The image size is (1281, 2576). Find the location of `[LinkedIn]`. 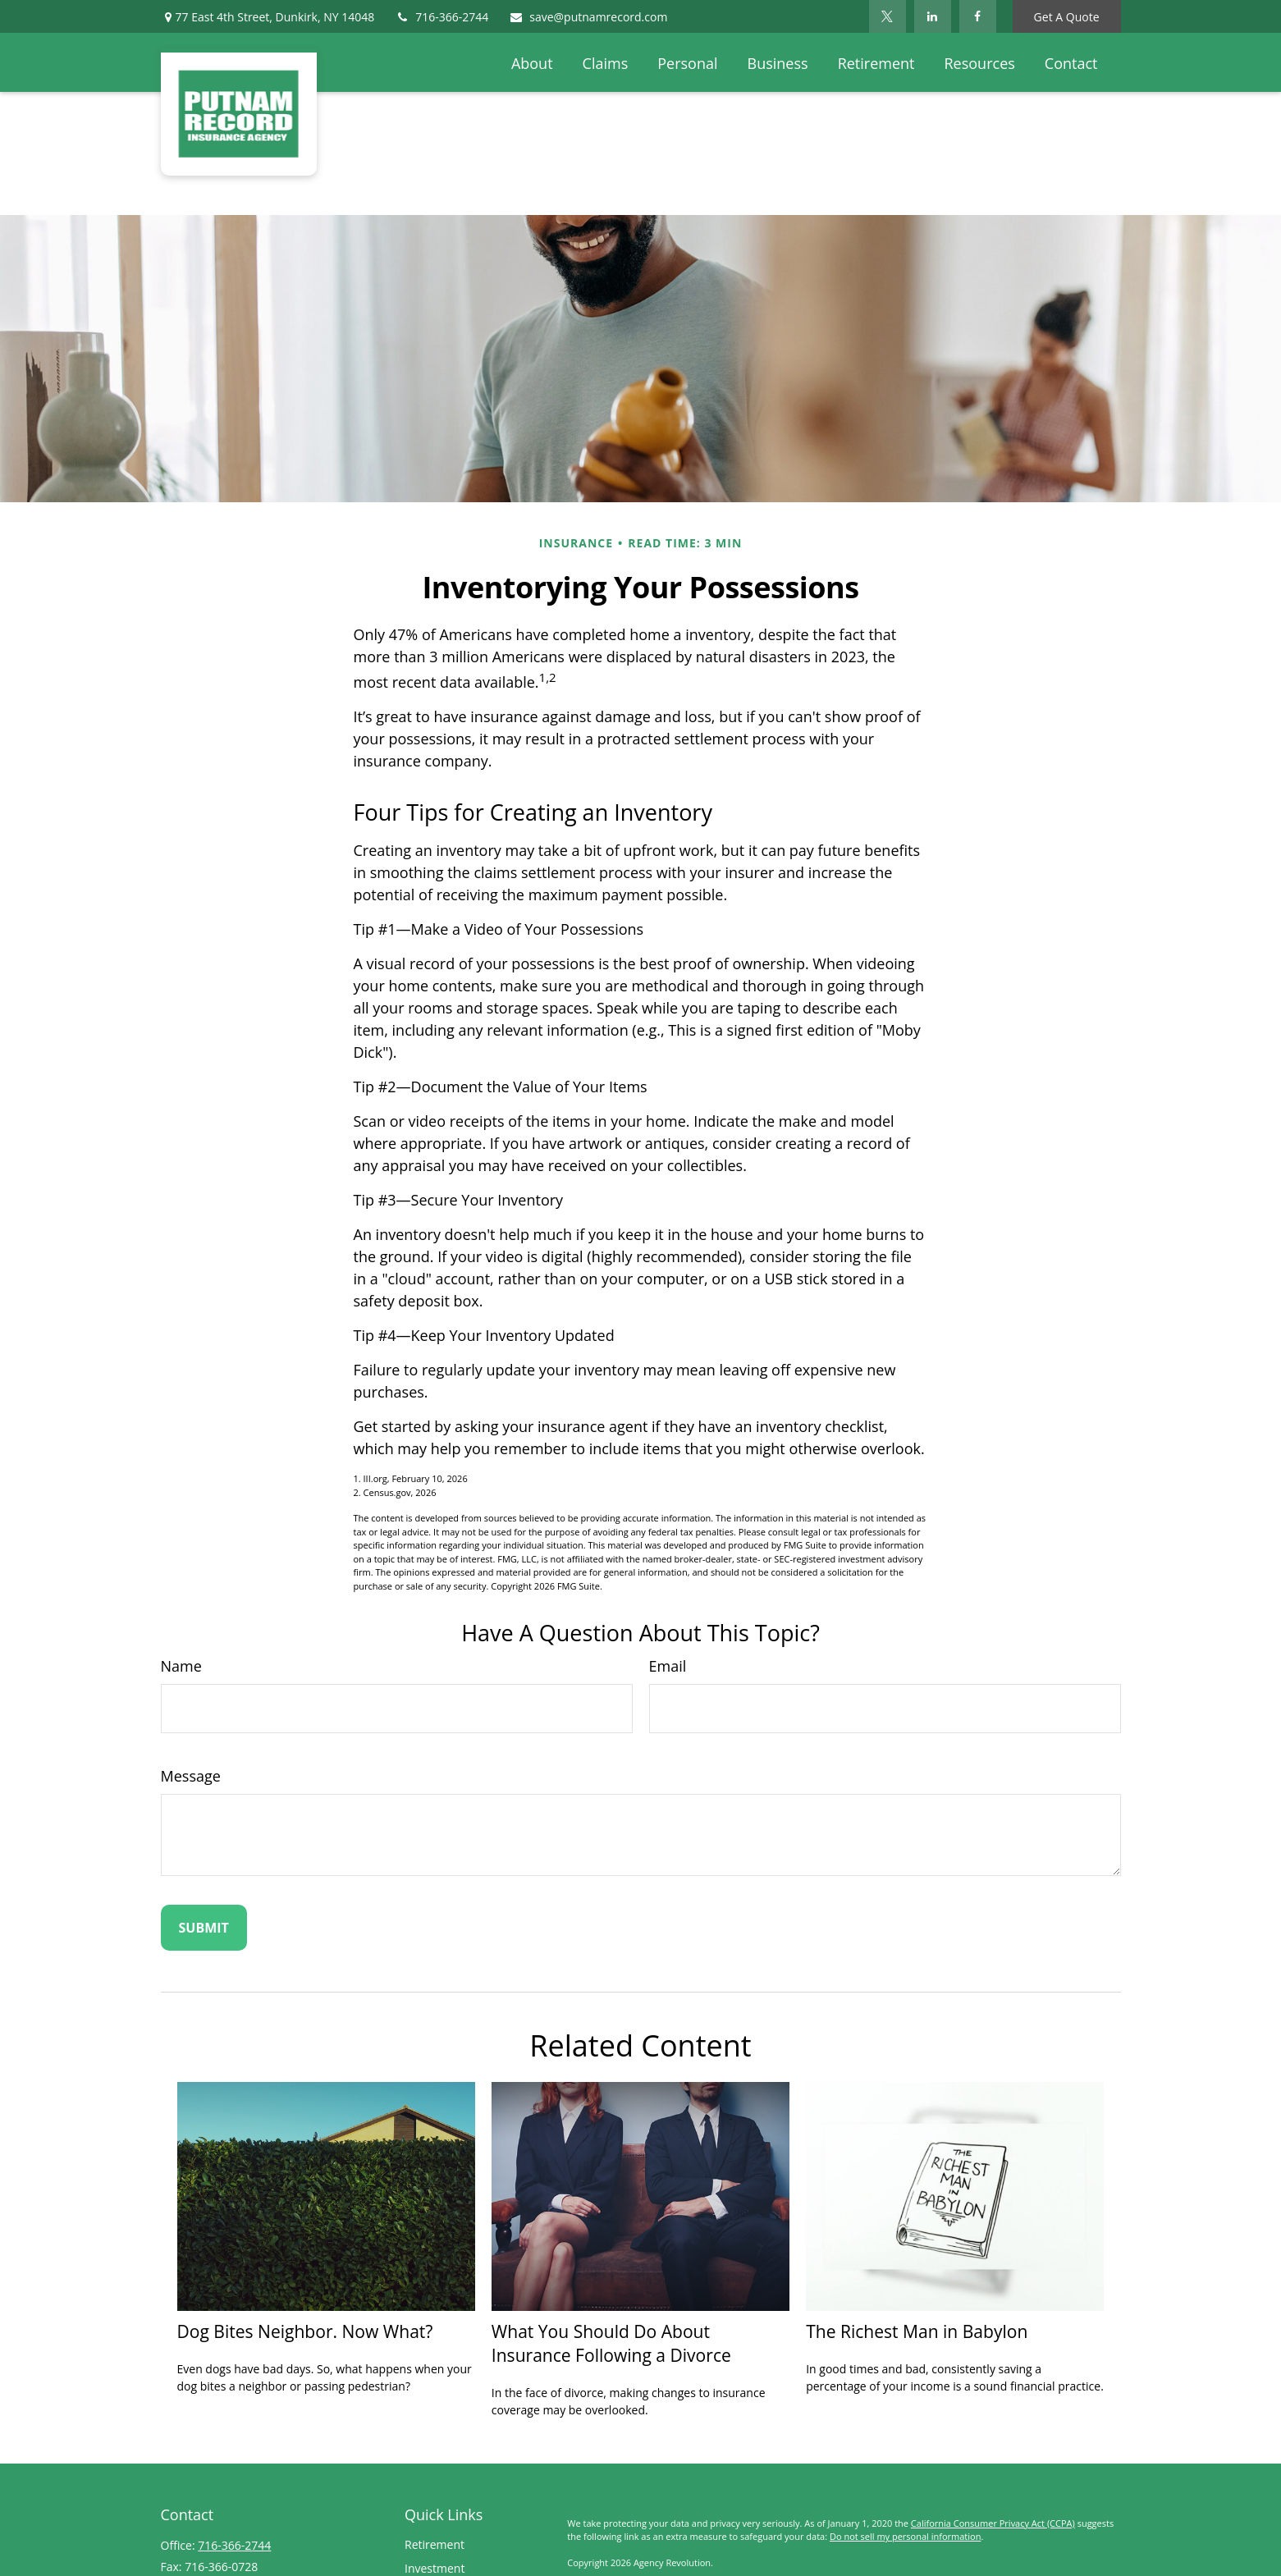

[LinkedIn] is located at coordinates (932, 16).